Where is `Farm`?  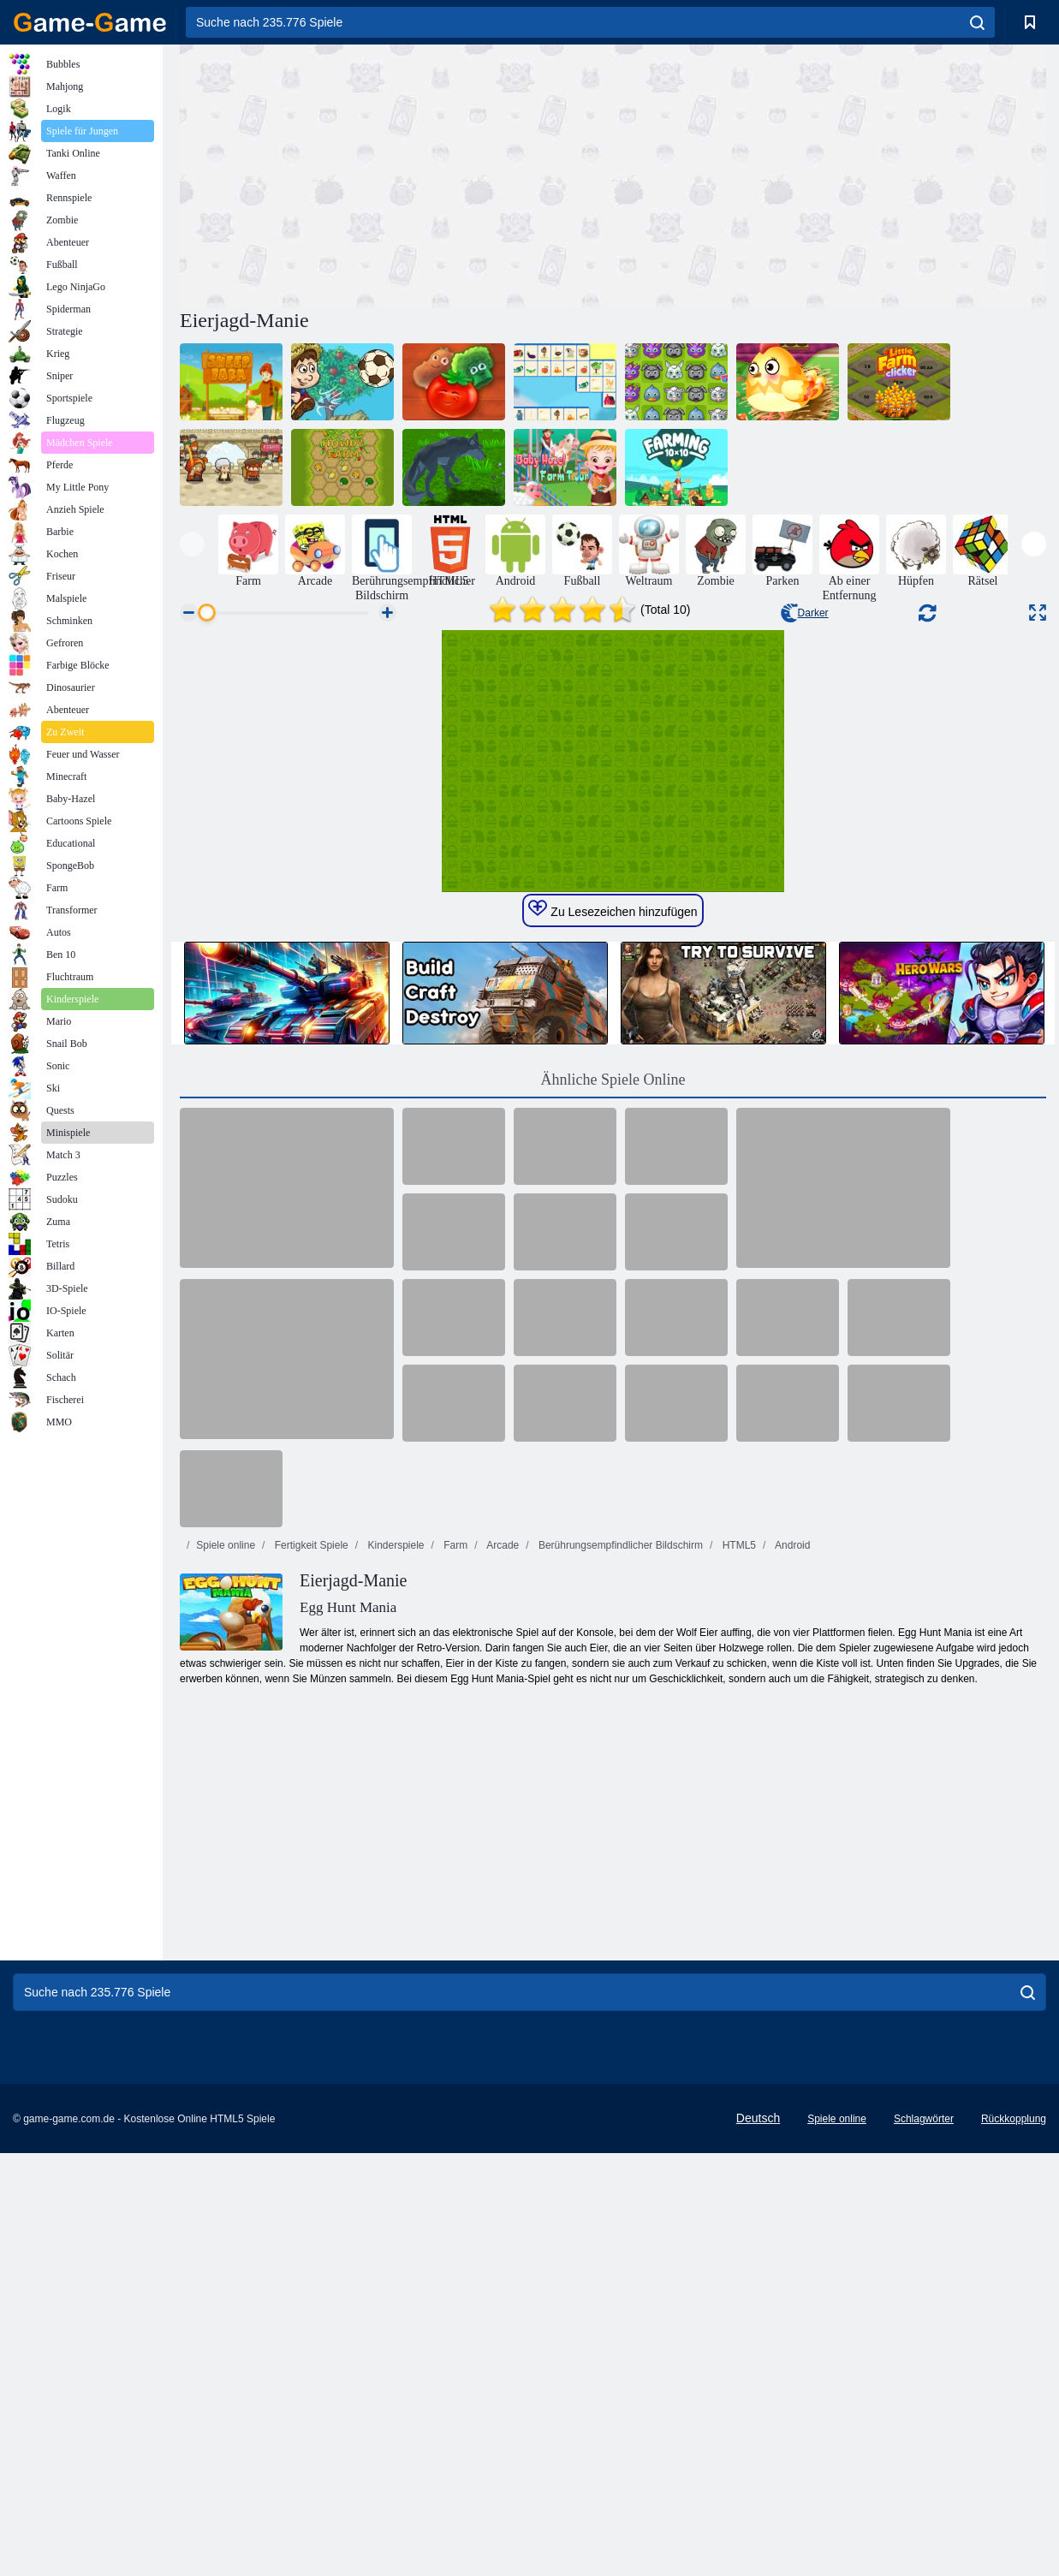 Farm is located at coordinates (454, 1946).